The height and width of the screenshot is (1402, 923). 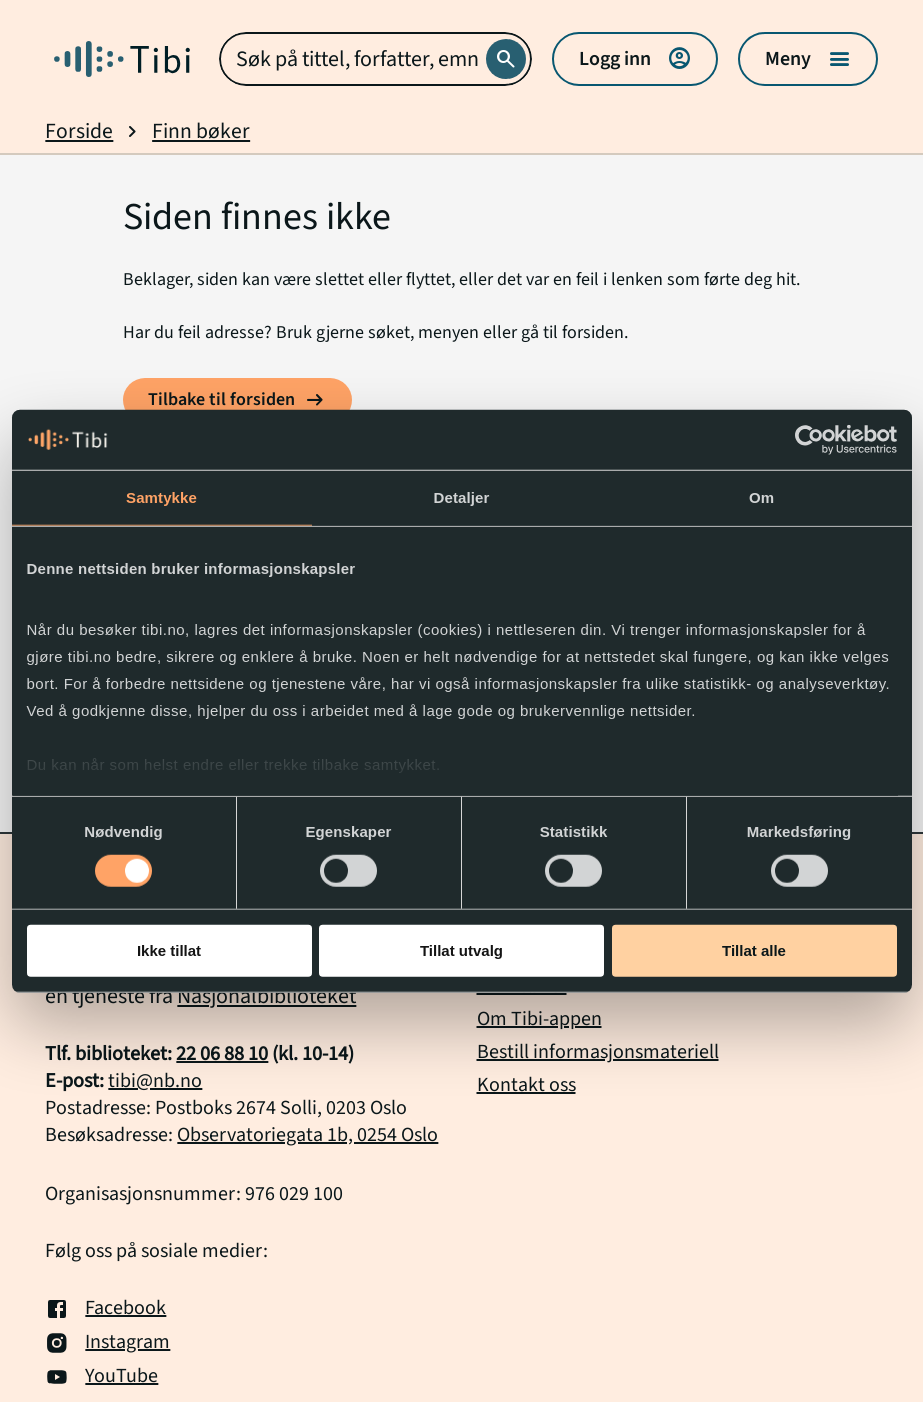 I want to click on [Tilbake til forsiden], so click(x=237, y=400).